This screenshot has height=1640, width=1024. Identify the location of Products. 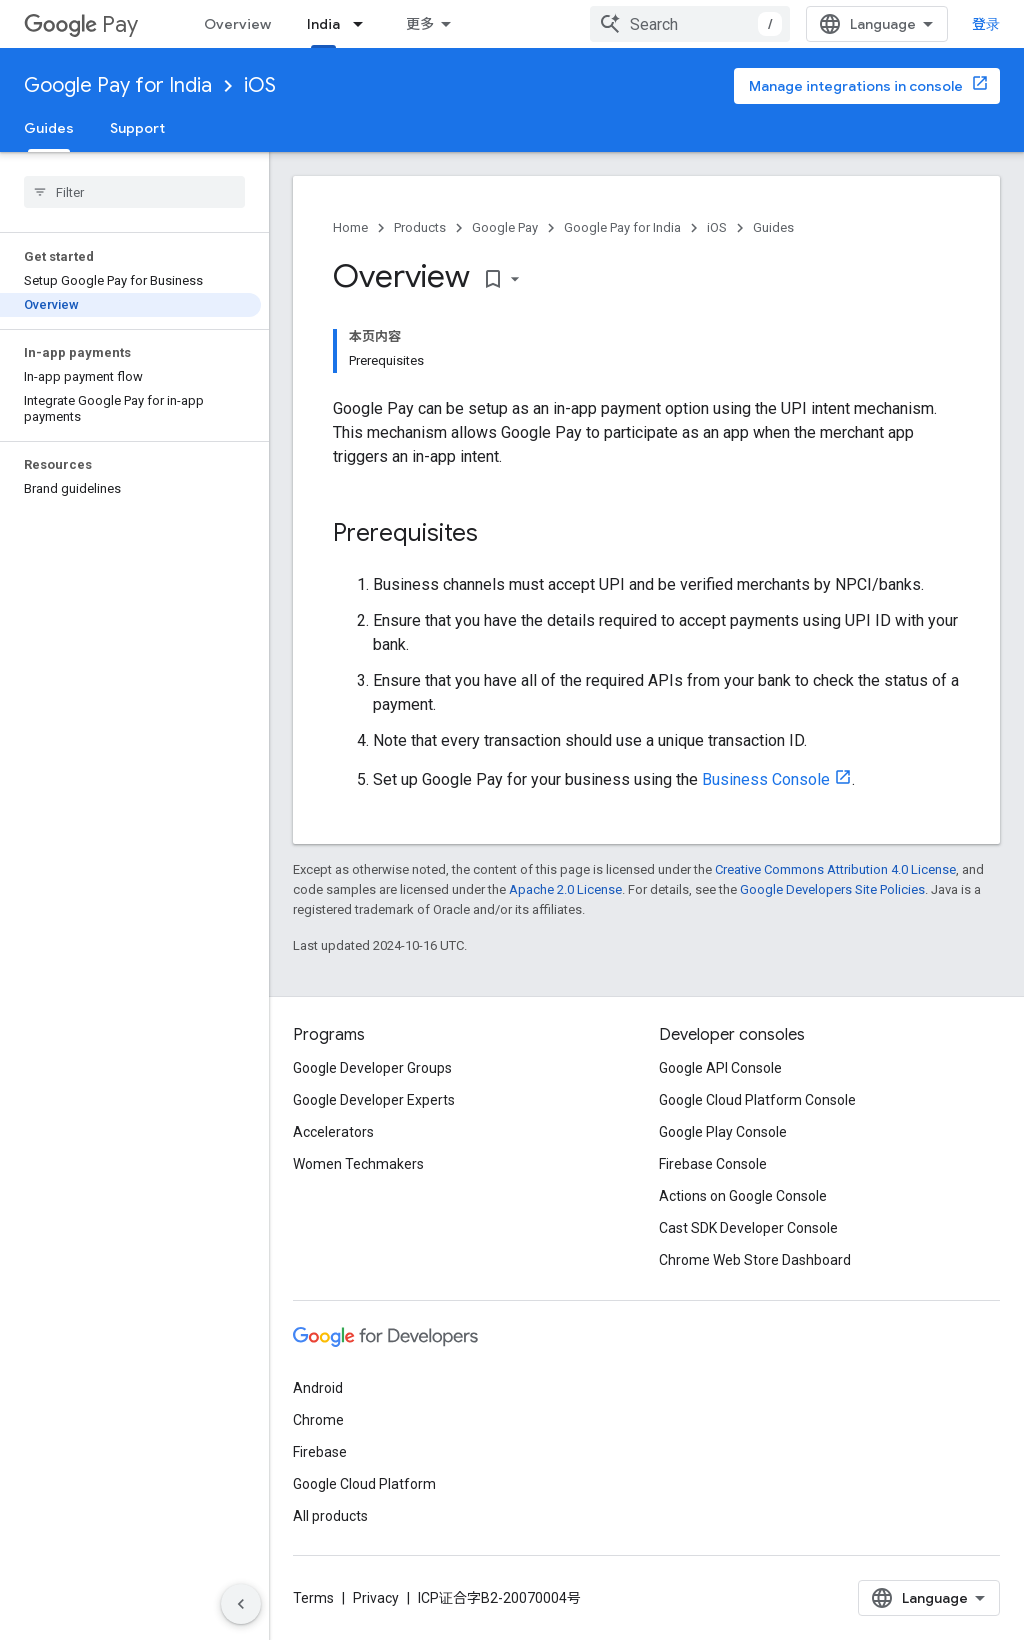
(420, 227).